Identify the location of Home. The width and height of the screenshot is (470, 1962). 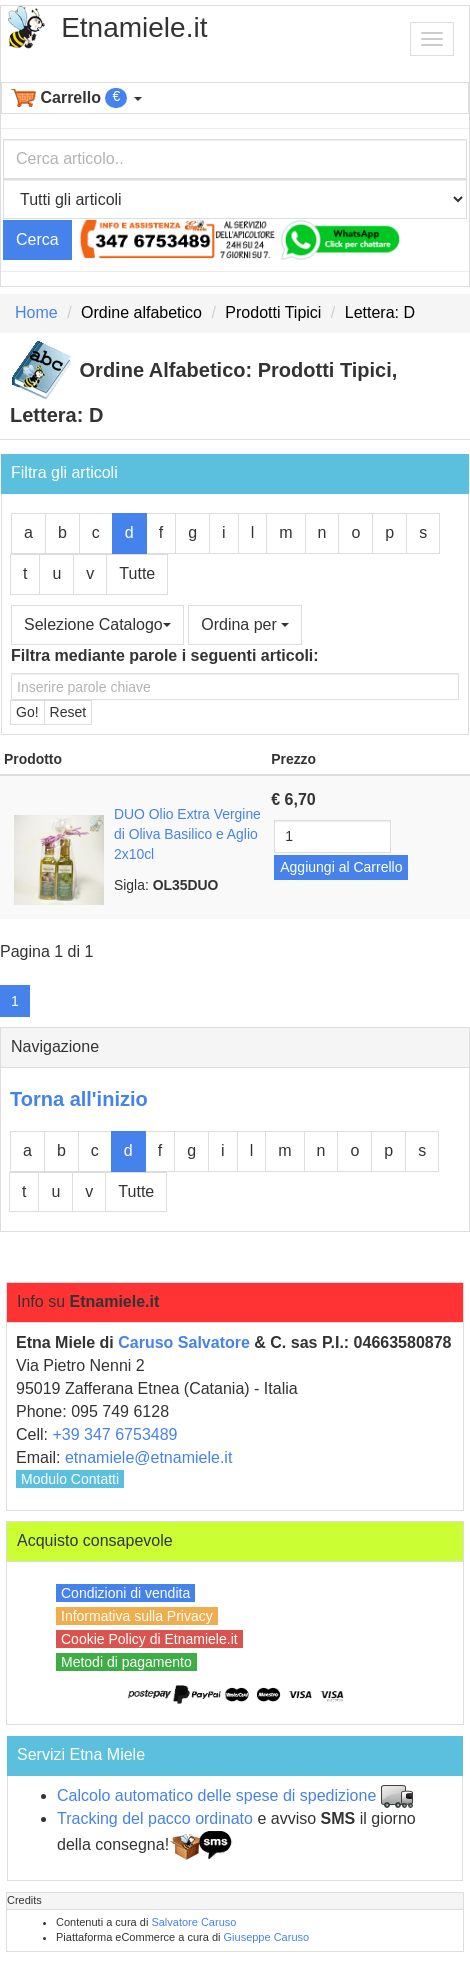
(36, 312).